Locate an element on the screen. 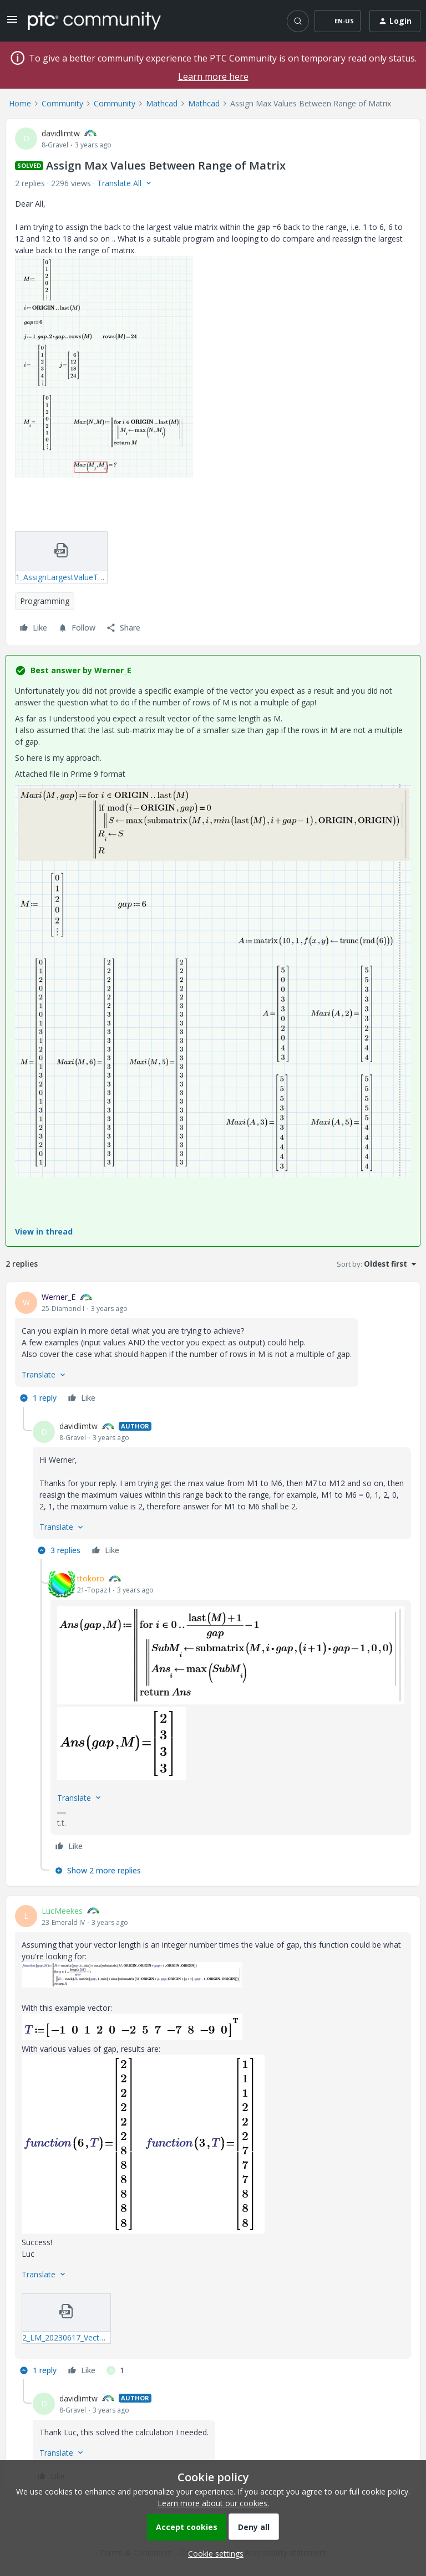  Programming is located at coordinates (44, 601).